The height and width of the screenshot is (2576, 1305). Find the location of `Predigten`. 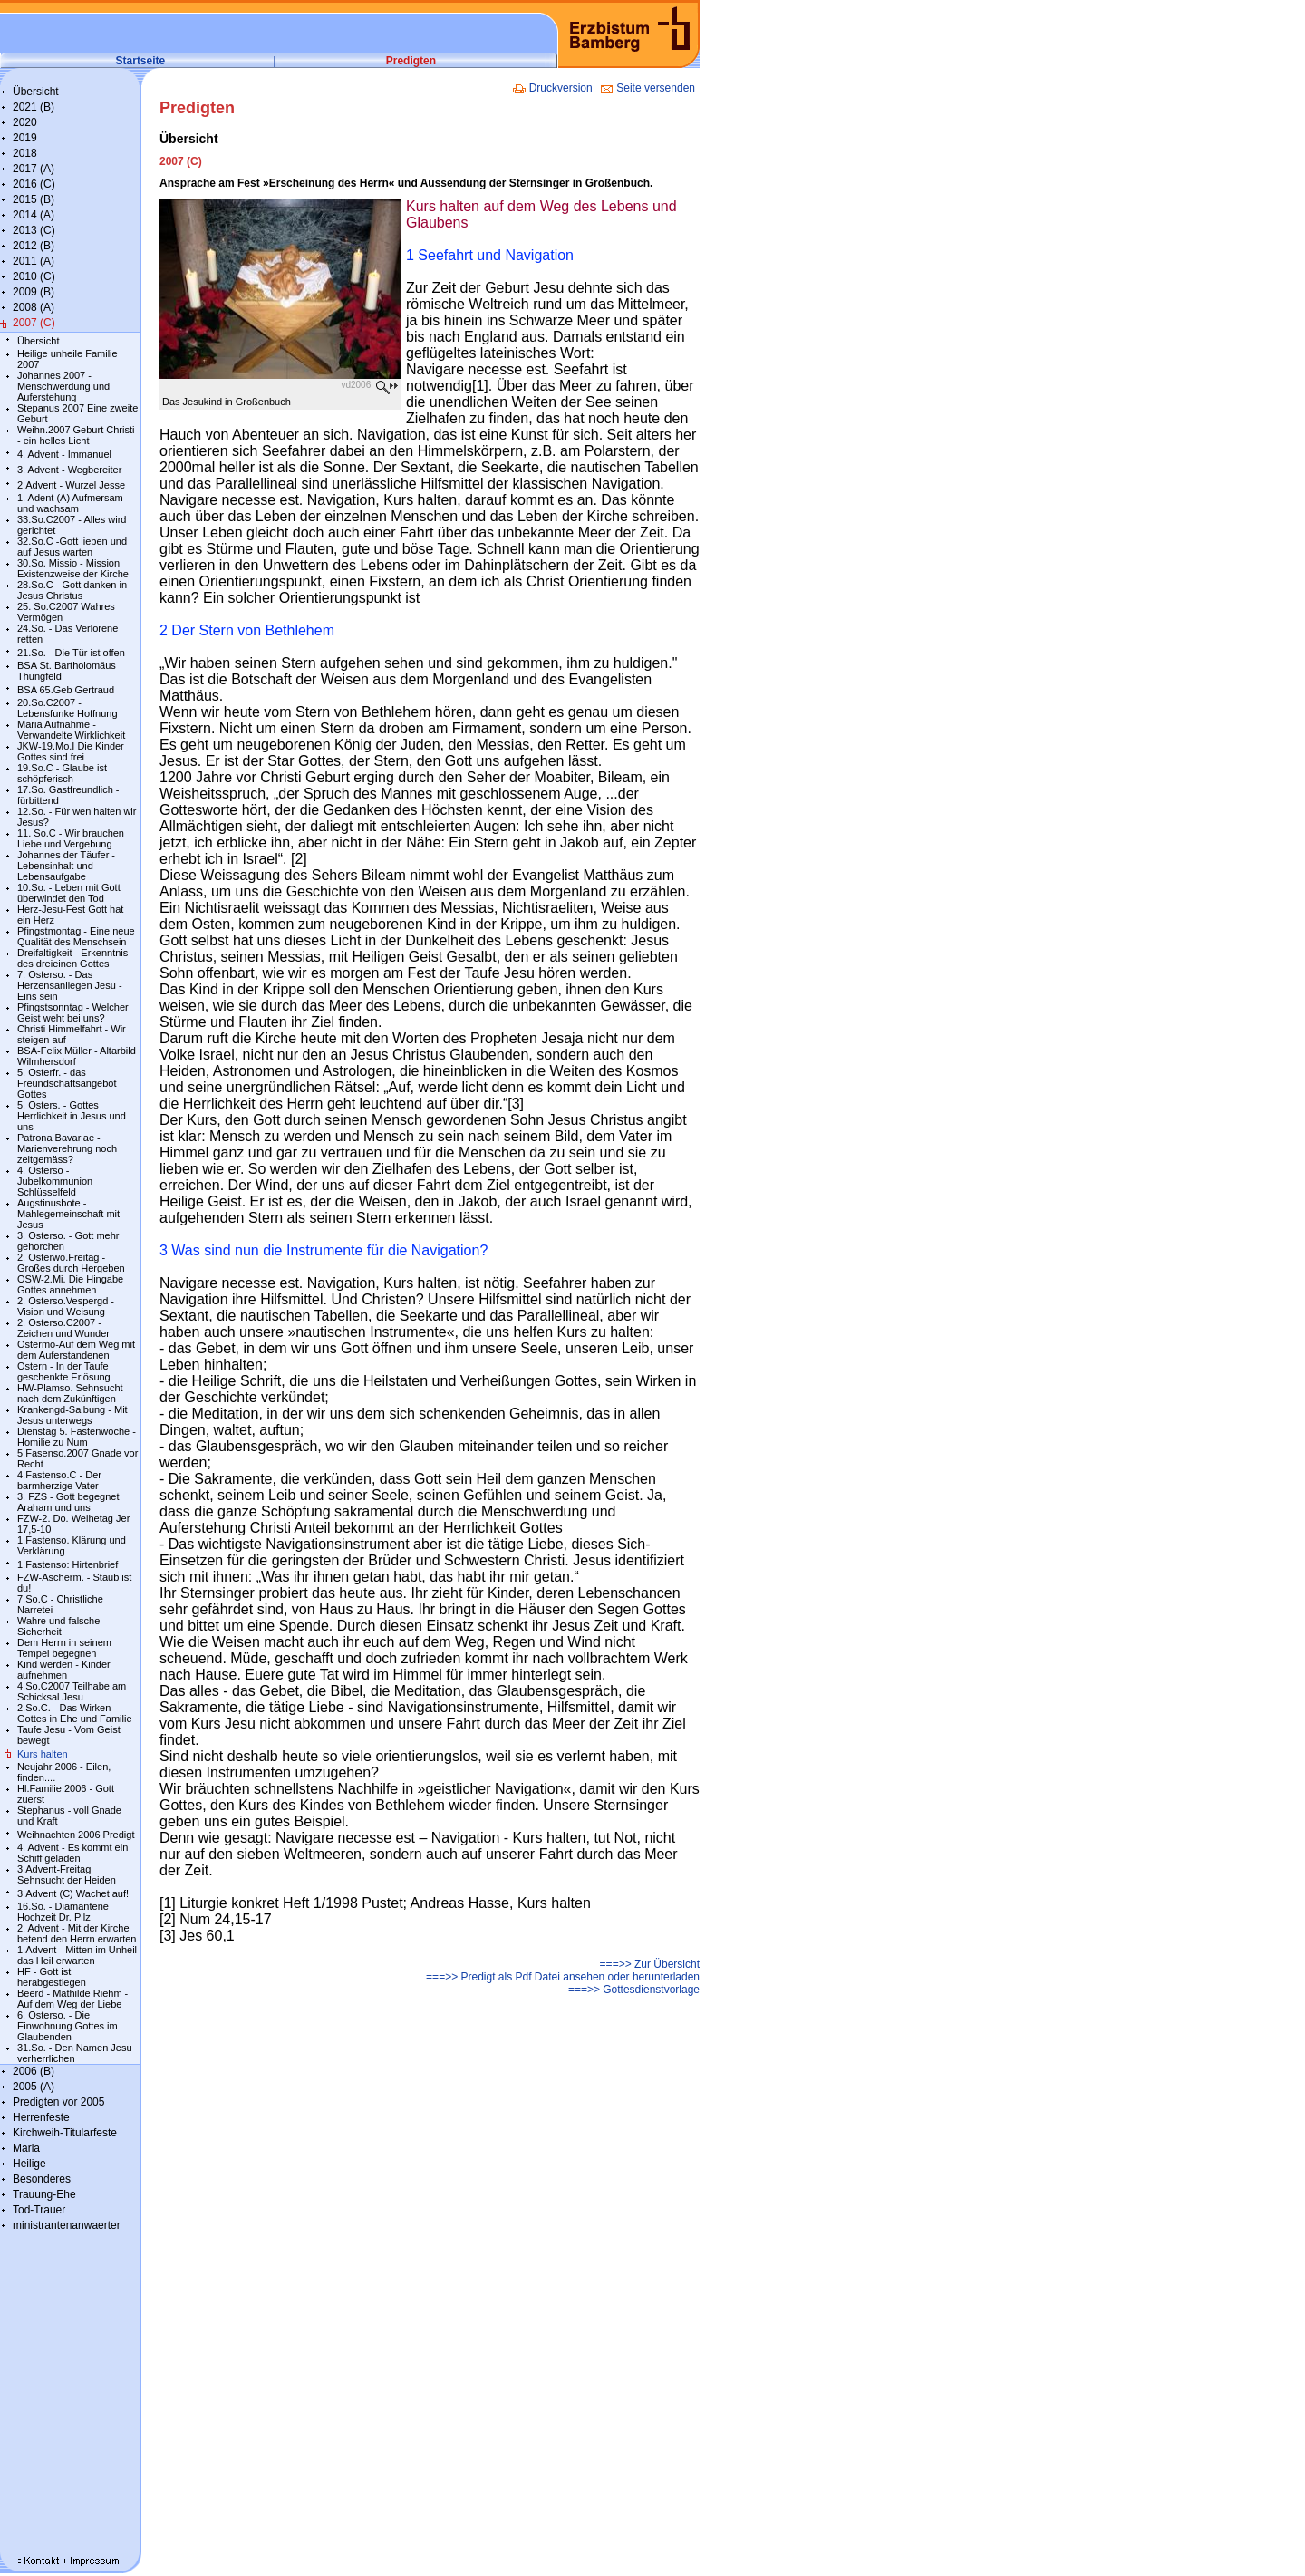

Predigten is located at coordinates (411, 60).